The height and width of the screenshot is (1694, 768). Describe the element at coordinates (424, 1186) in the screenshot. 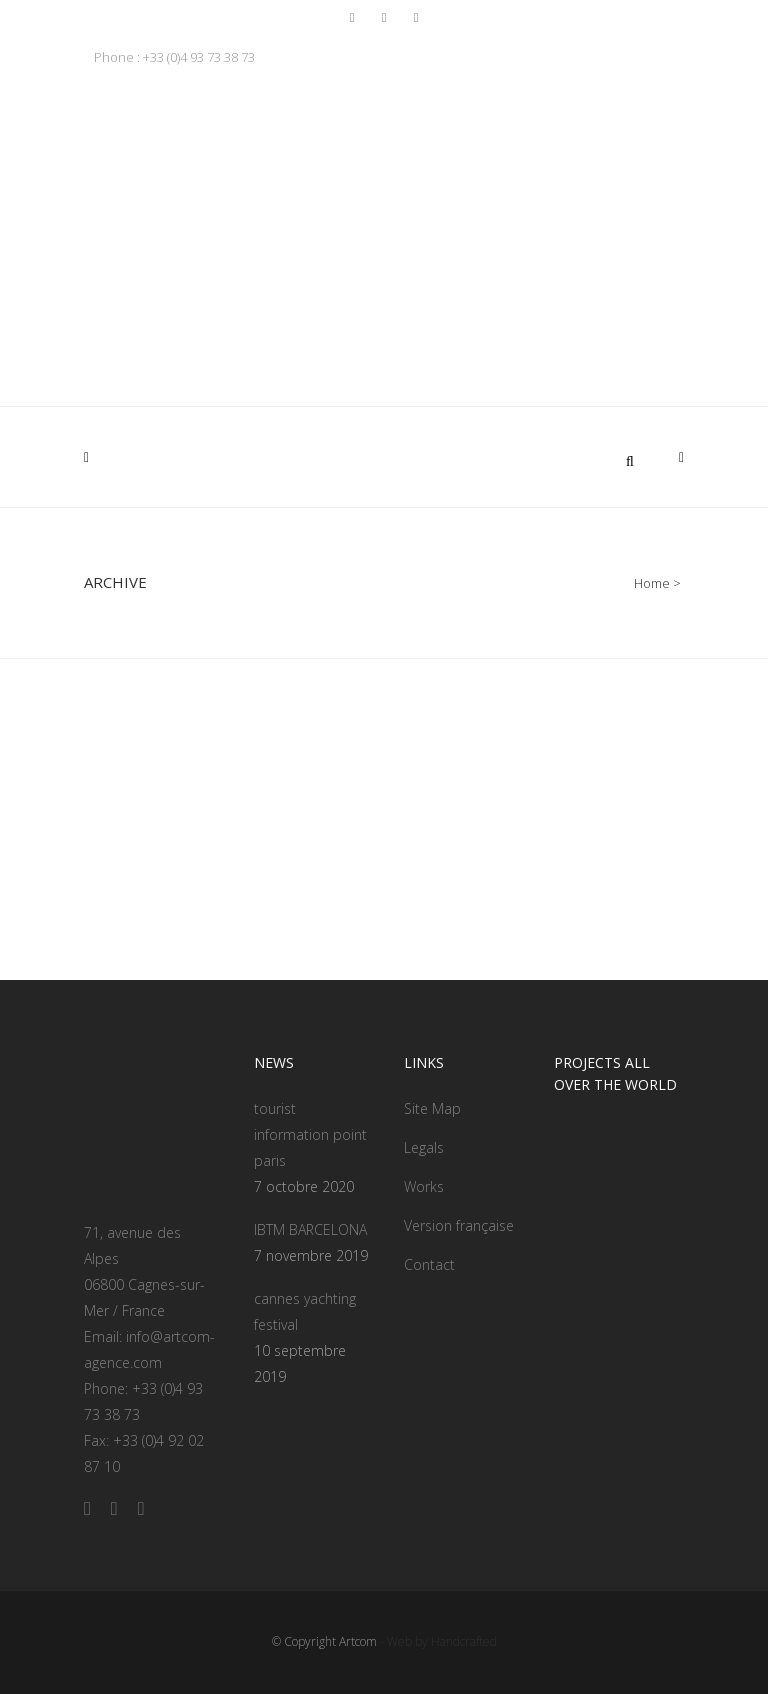

I see `Works` at that location.